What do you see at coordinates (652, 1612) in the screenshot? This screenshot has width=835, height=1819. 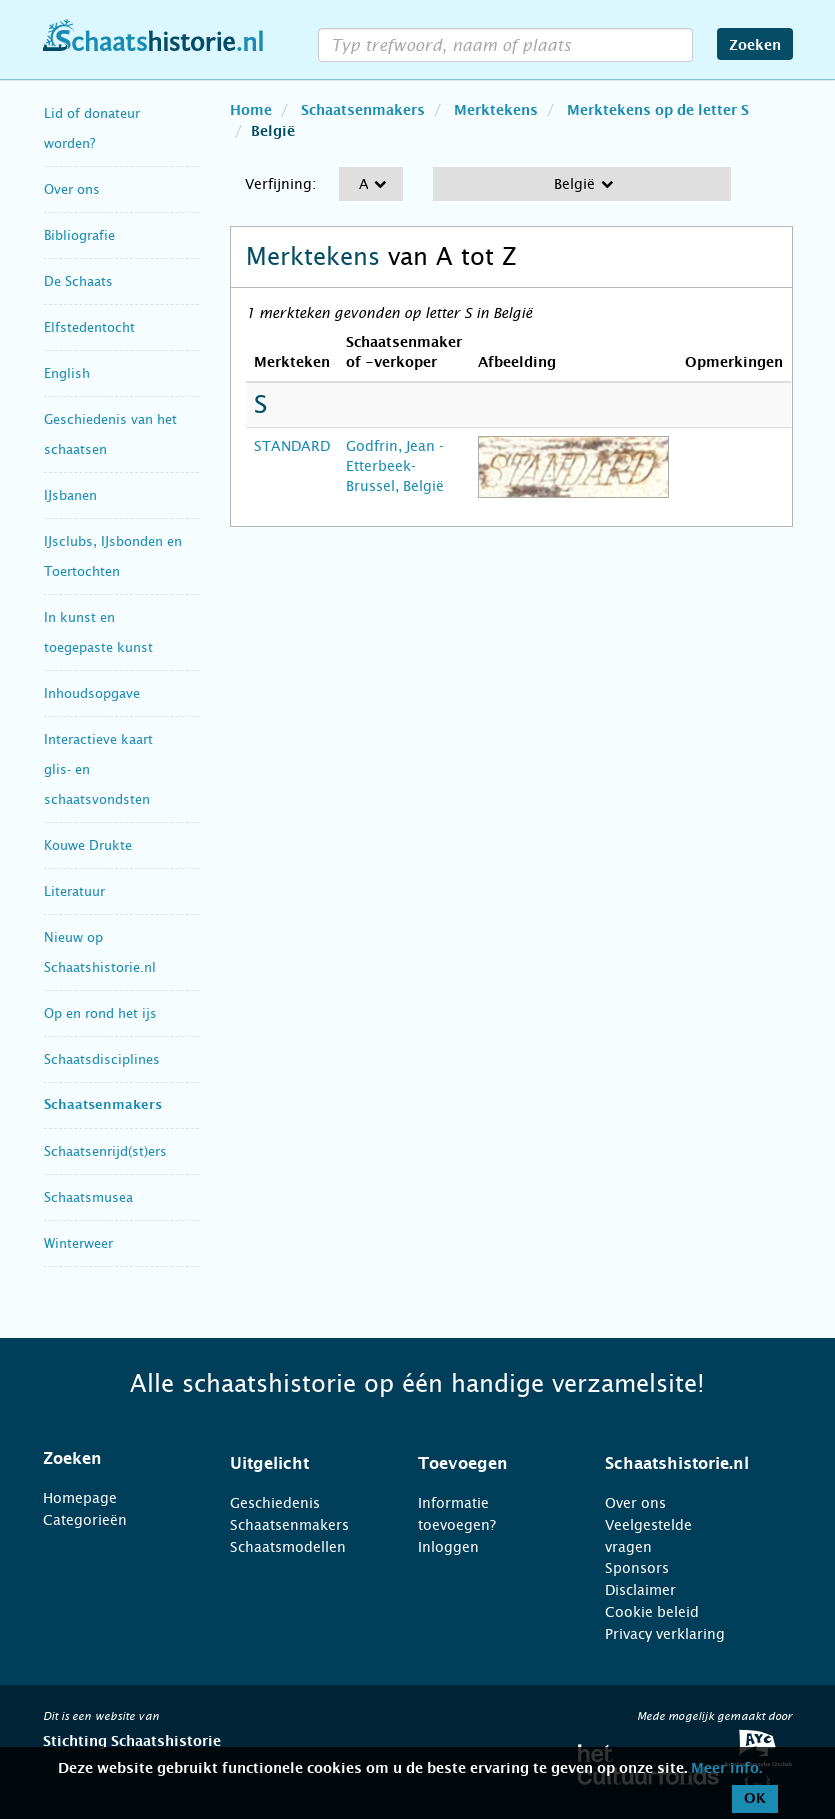 I see `Cookie beleid` at bounding box center [652, 1612].